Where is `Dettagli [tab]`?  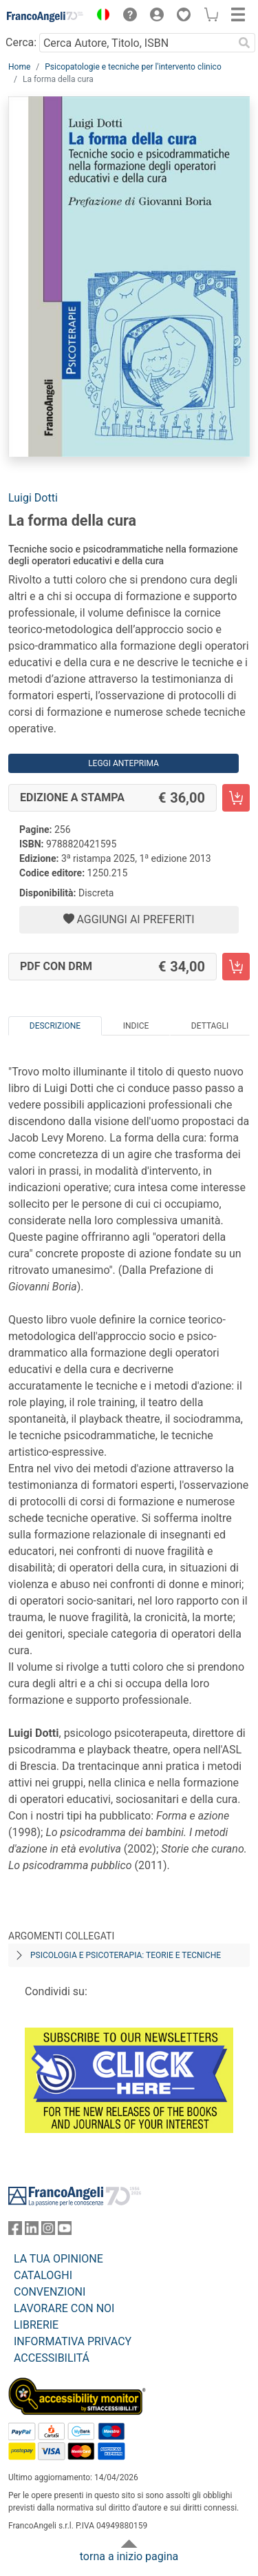
Dettagli [tab] is located at coordinates (209, 1026).